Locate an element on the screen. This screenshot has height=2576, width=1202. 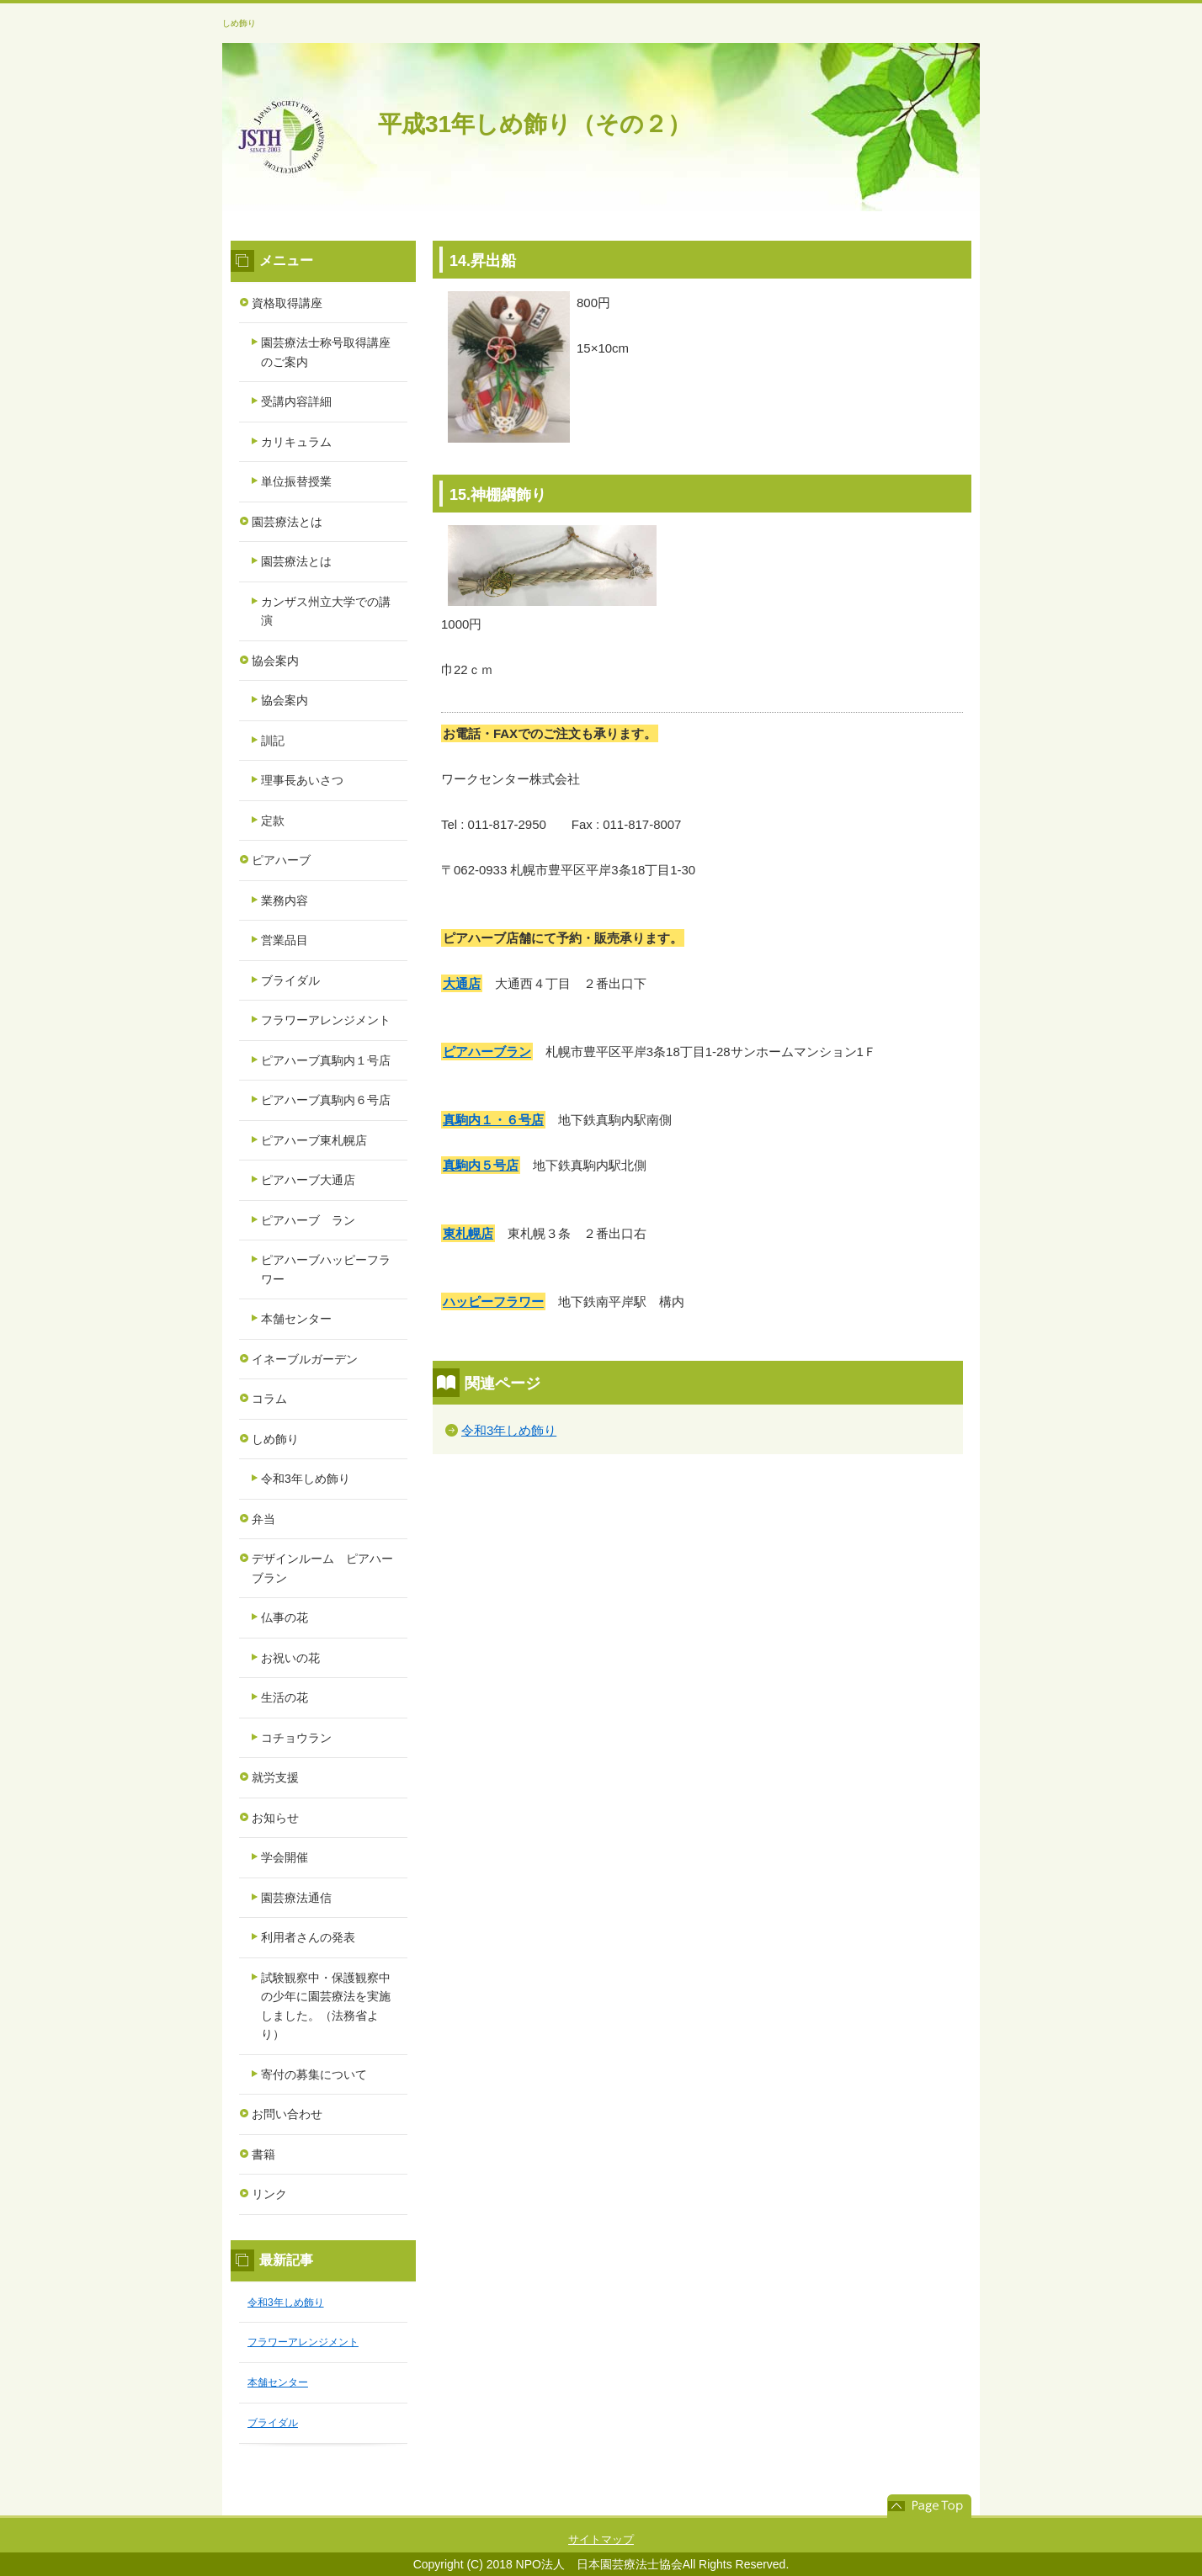
協会案内 is located at coordinates (275, 660).